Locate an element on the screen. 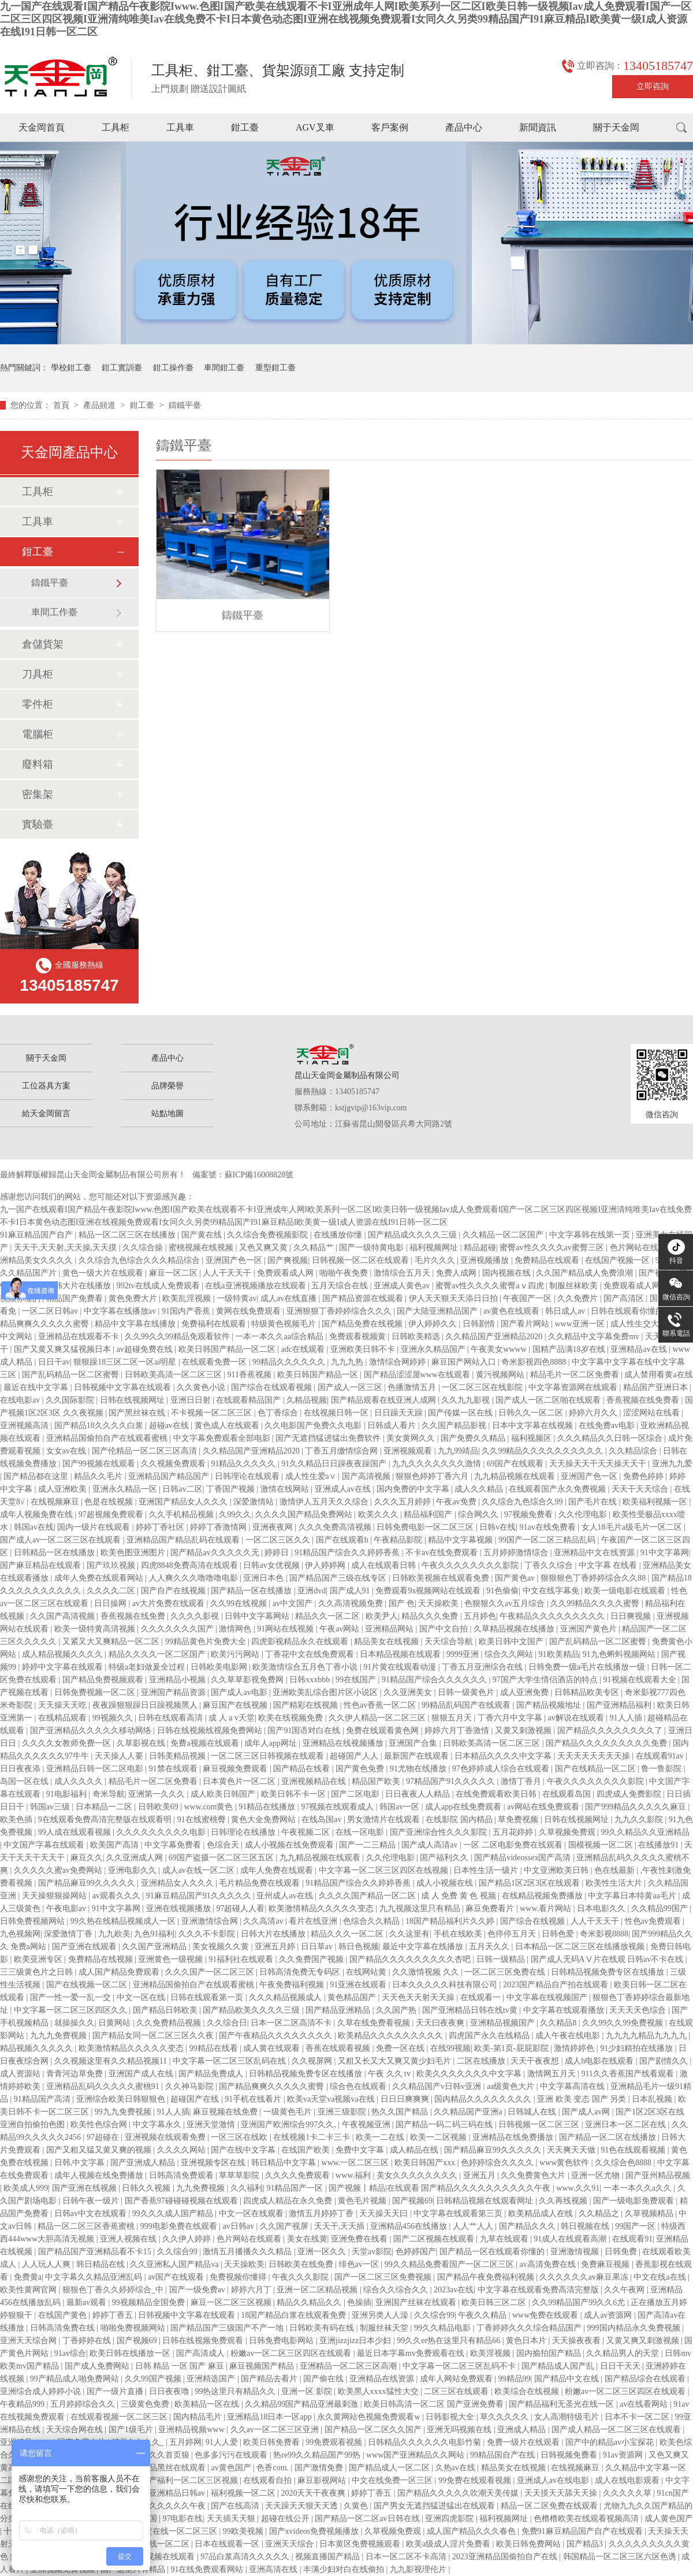 This screenshot has height=2576, width=693. 天天综合网在线 is located at coordinates (75, 2429).